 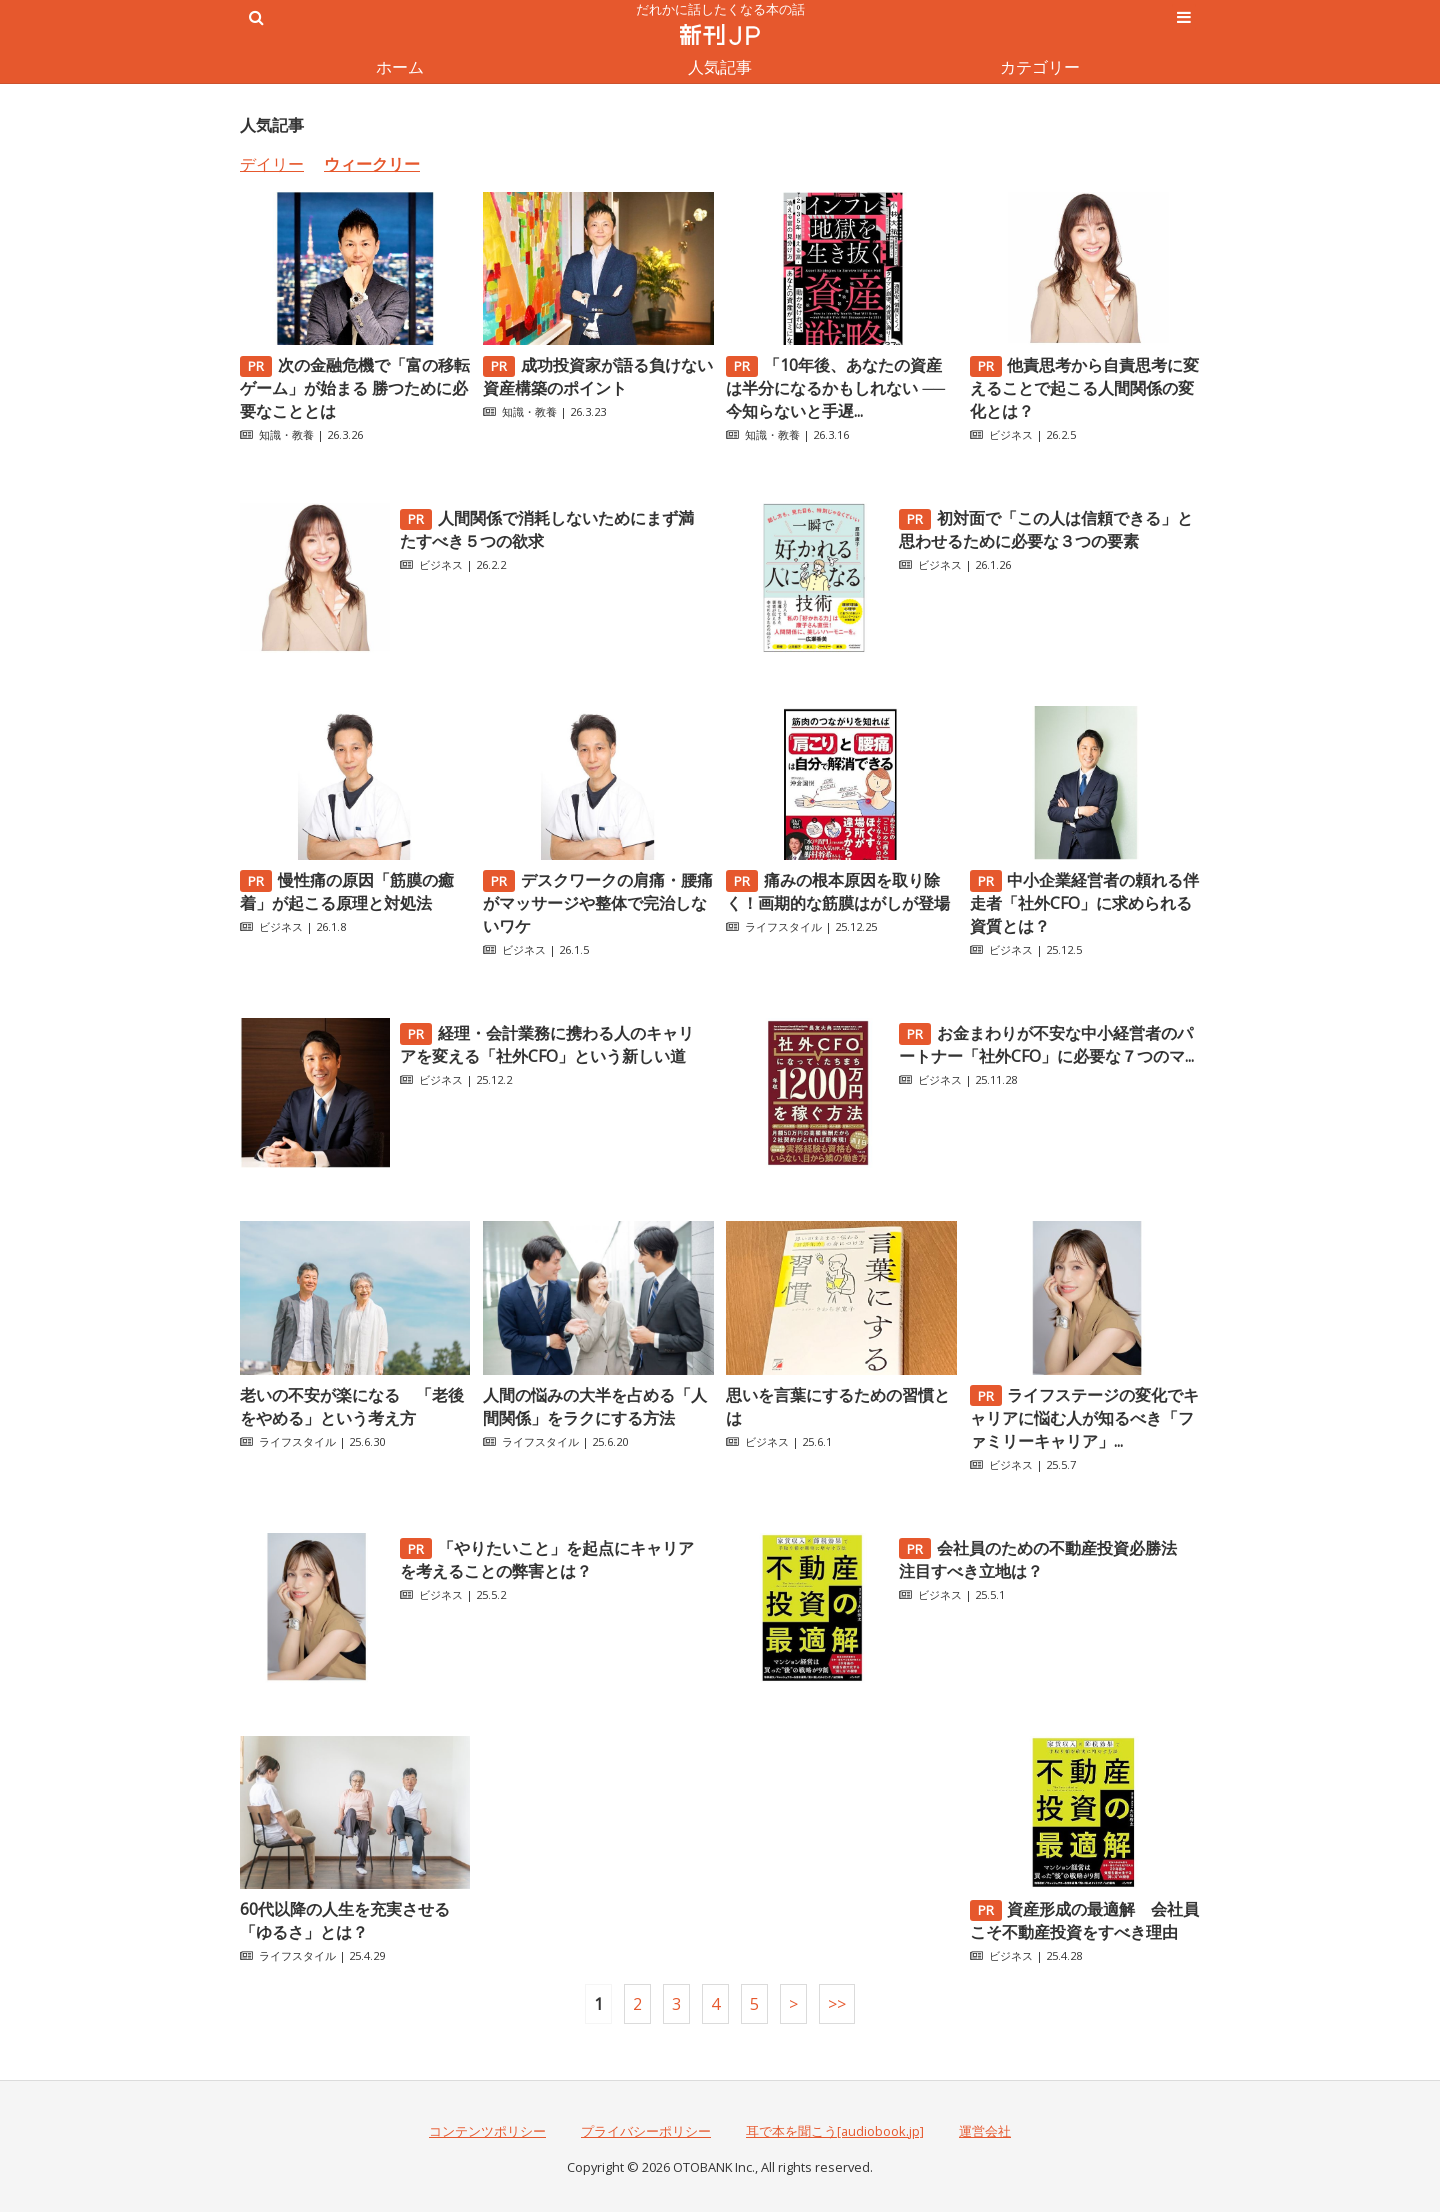 I want to click on >>, so click(x=837, y=2004).